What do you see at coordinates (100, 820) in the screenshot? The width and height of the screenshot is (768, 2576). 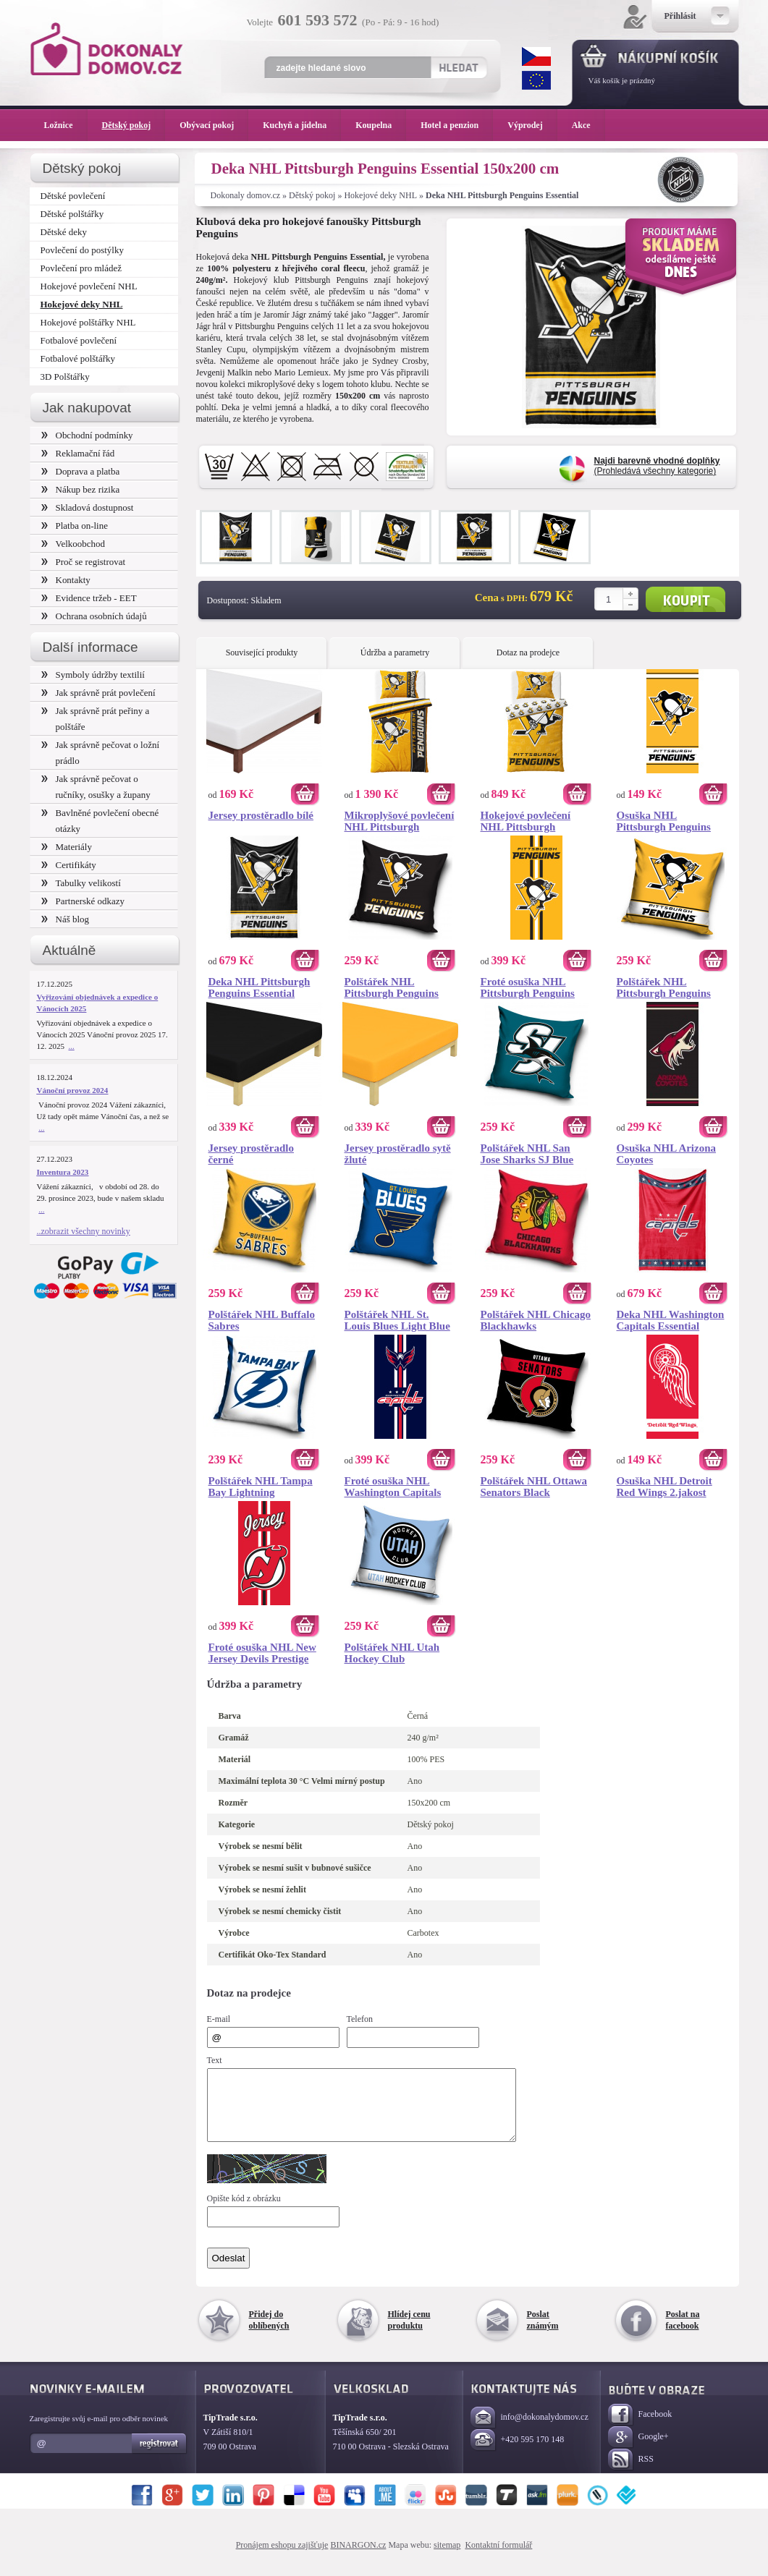 I see `Bavlněné povlečení obecné otázky` at bounding box center [100, 820].